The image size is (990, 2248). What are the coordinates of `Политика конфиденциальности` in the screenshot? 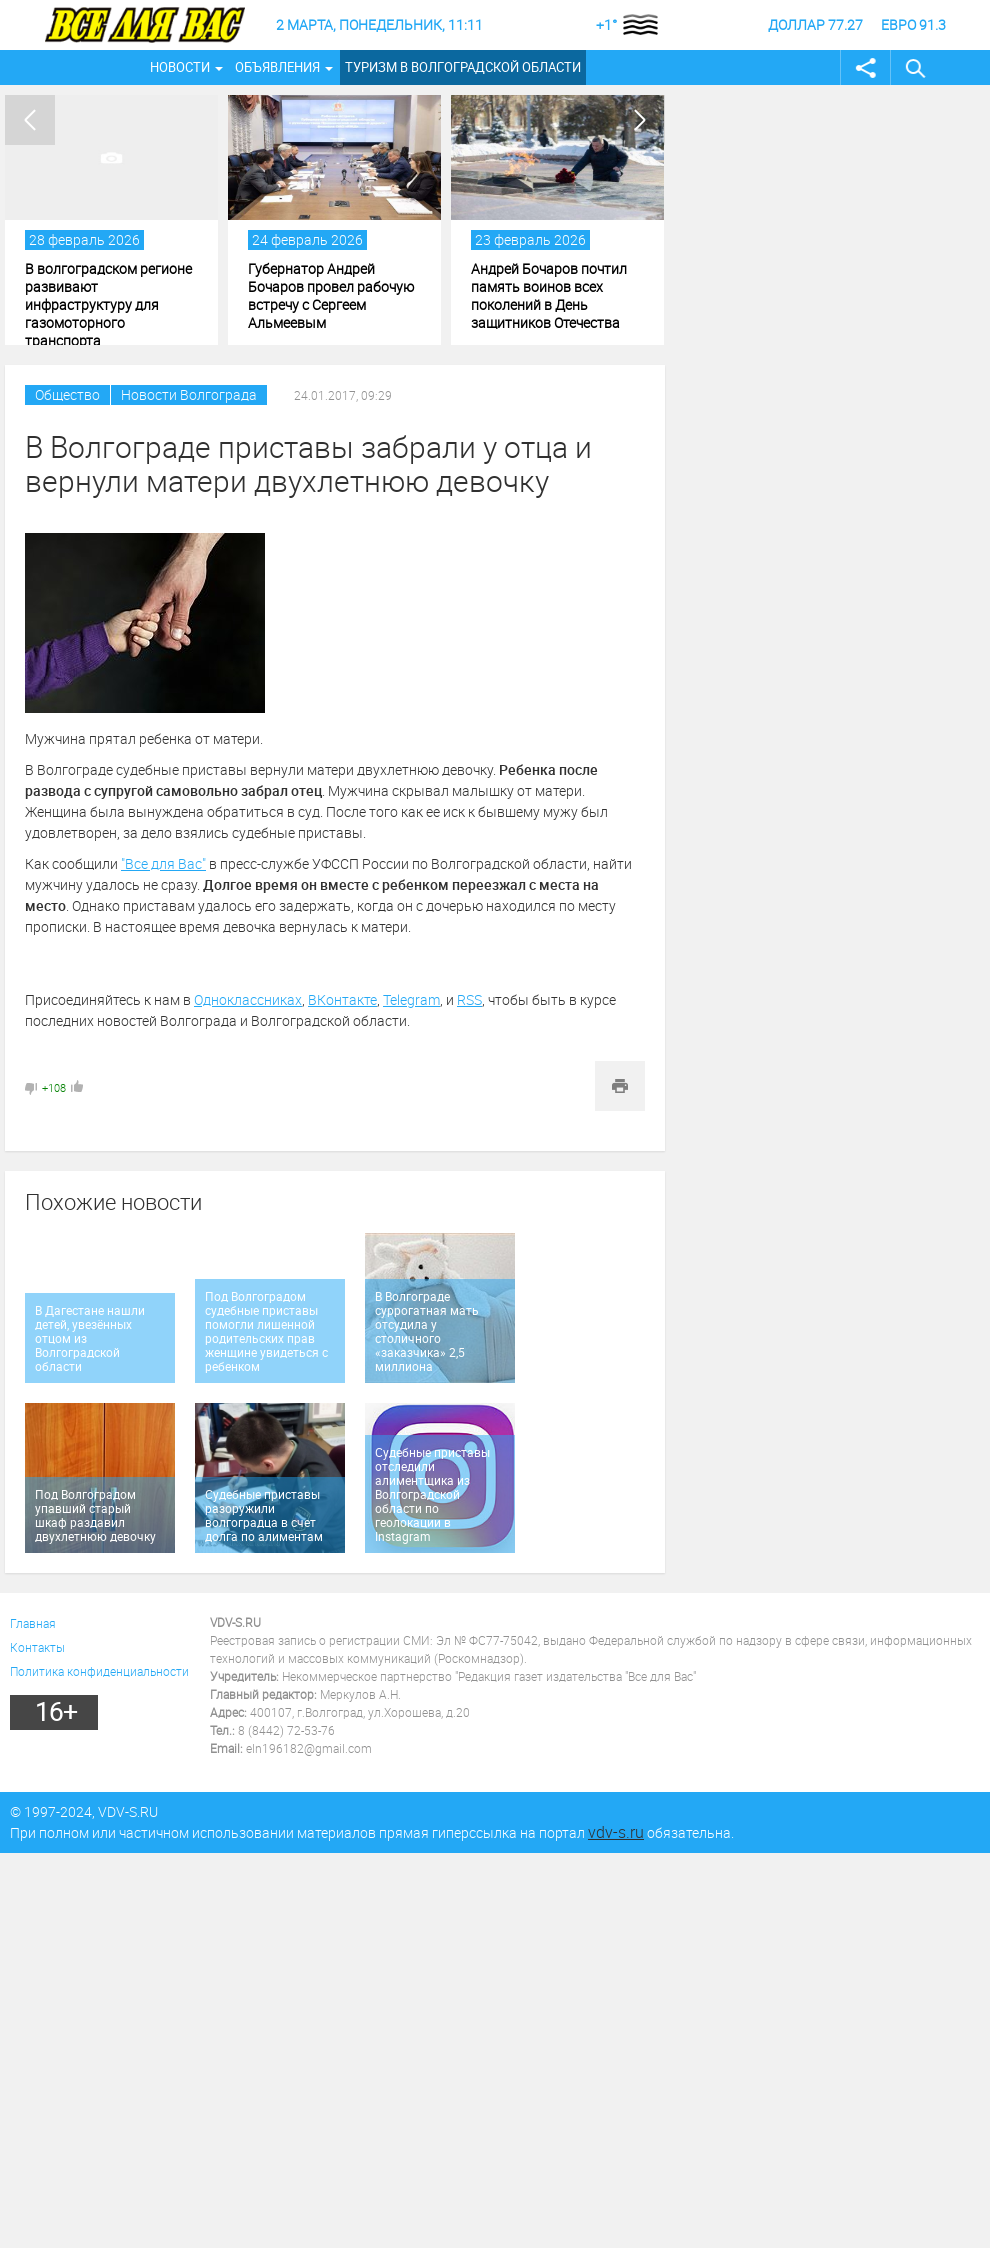 It's located at (99, 1671).